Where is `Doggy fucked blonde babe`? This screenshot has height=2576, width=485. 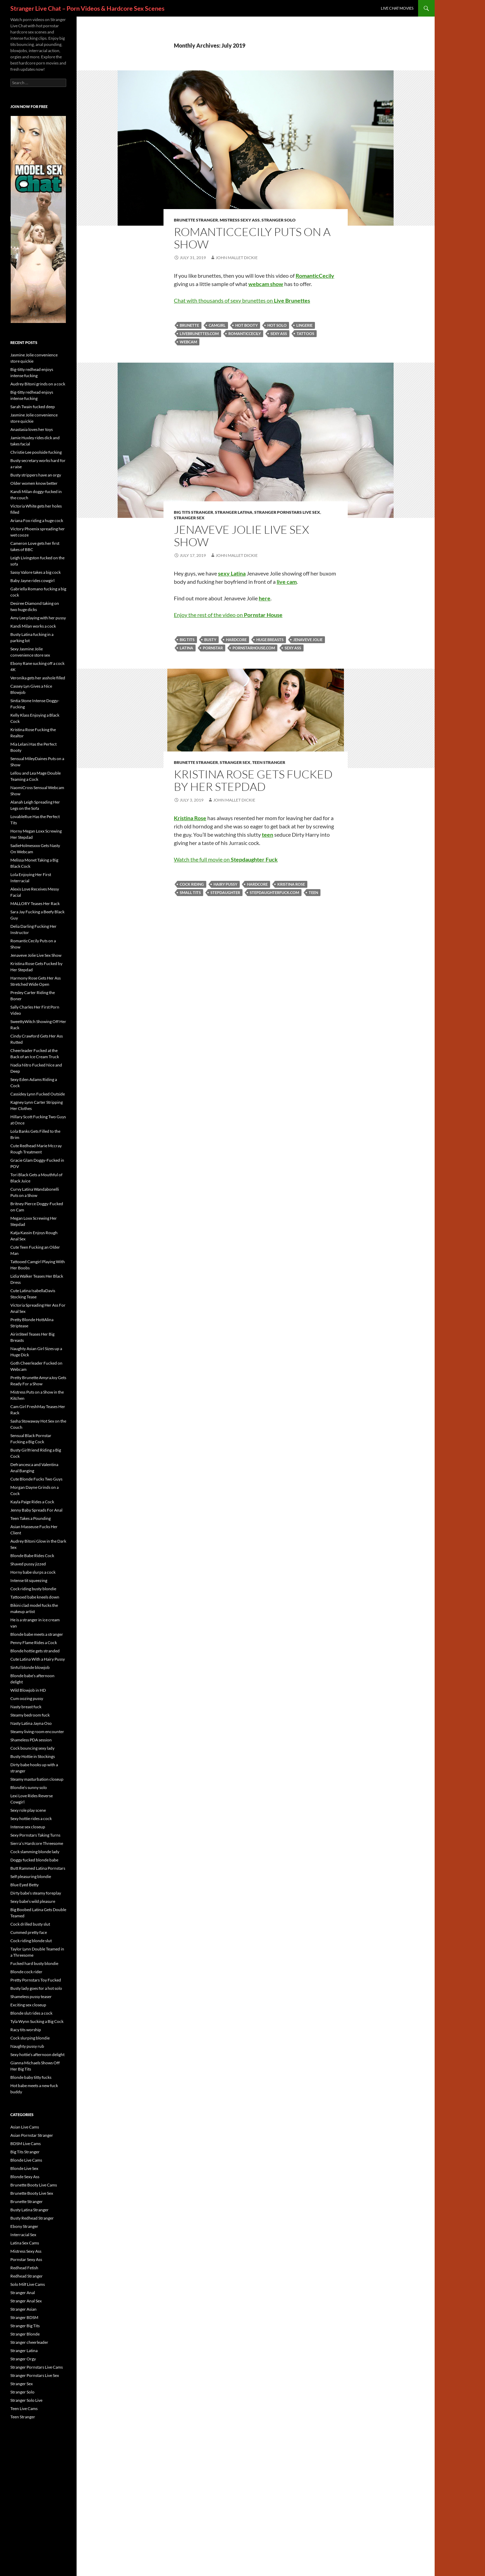 Doggy fucked blonde babe is located at coordinates (34, 1859).